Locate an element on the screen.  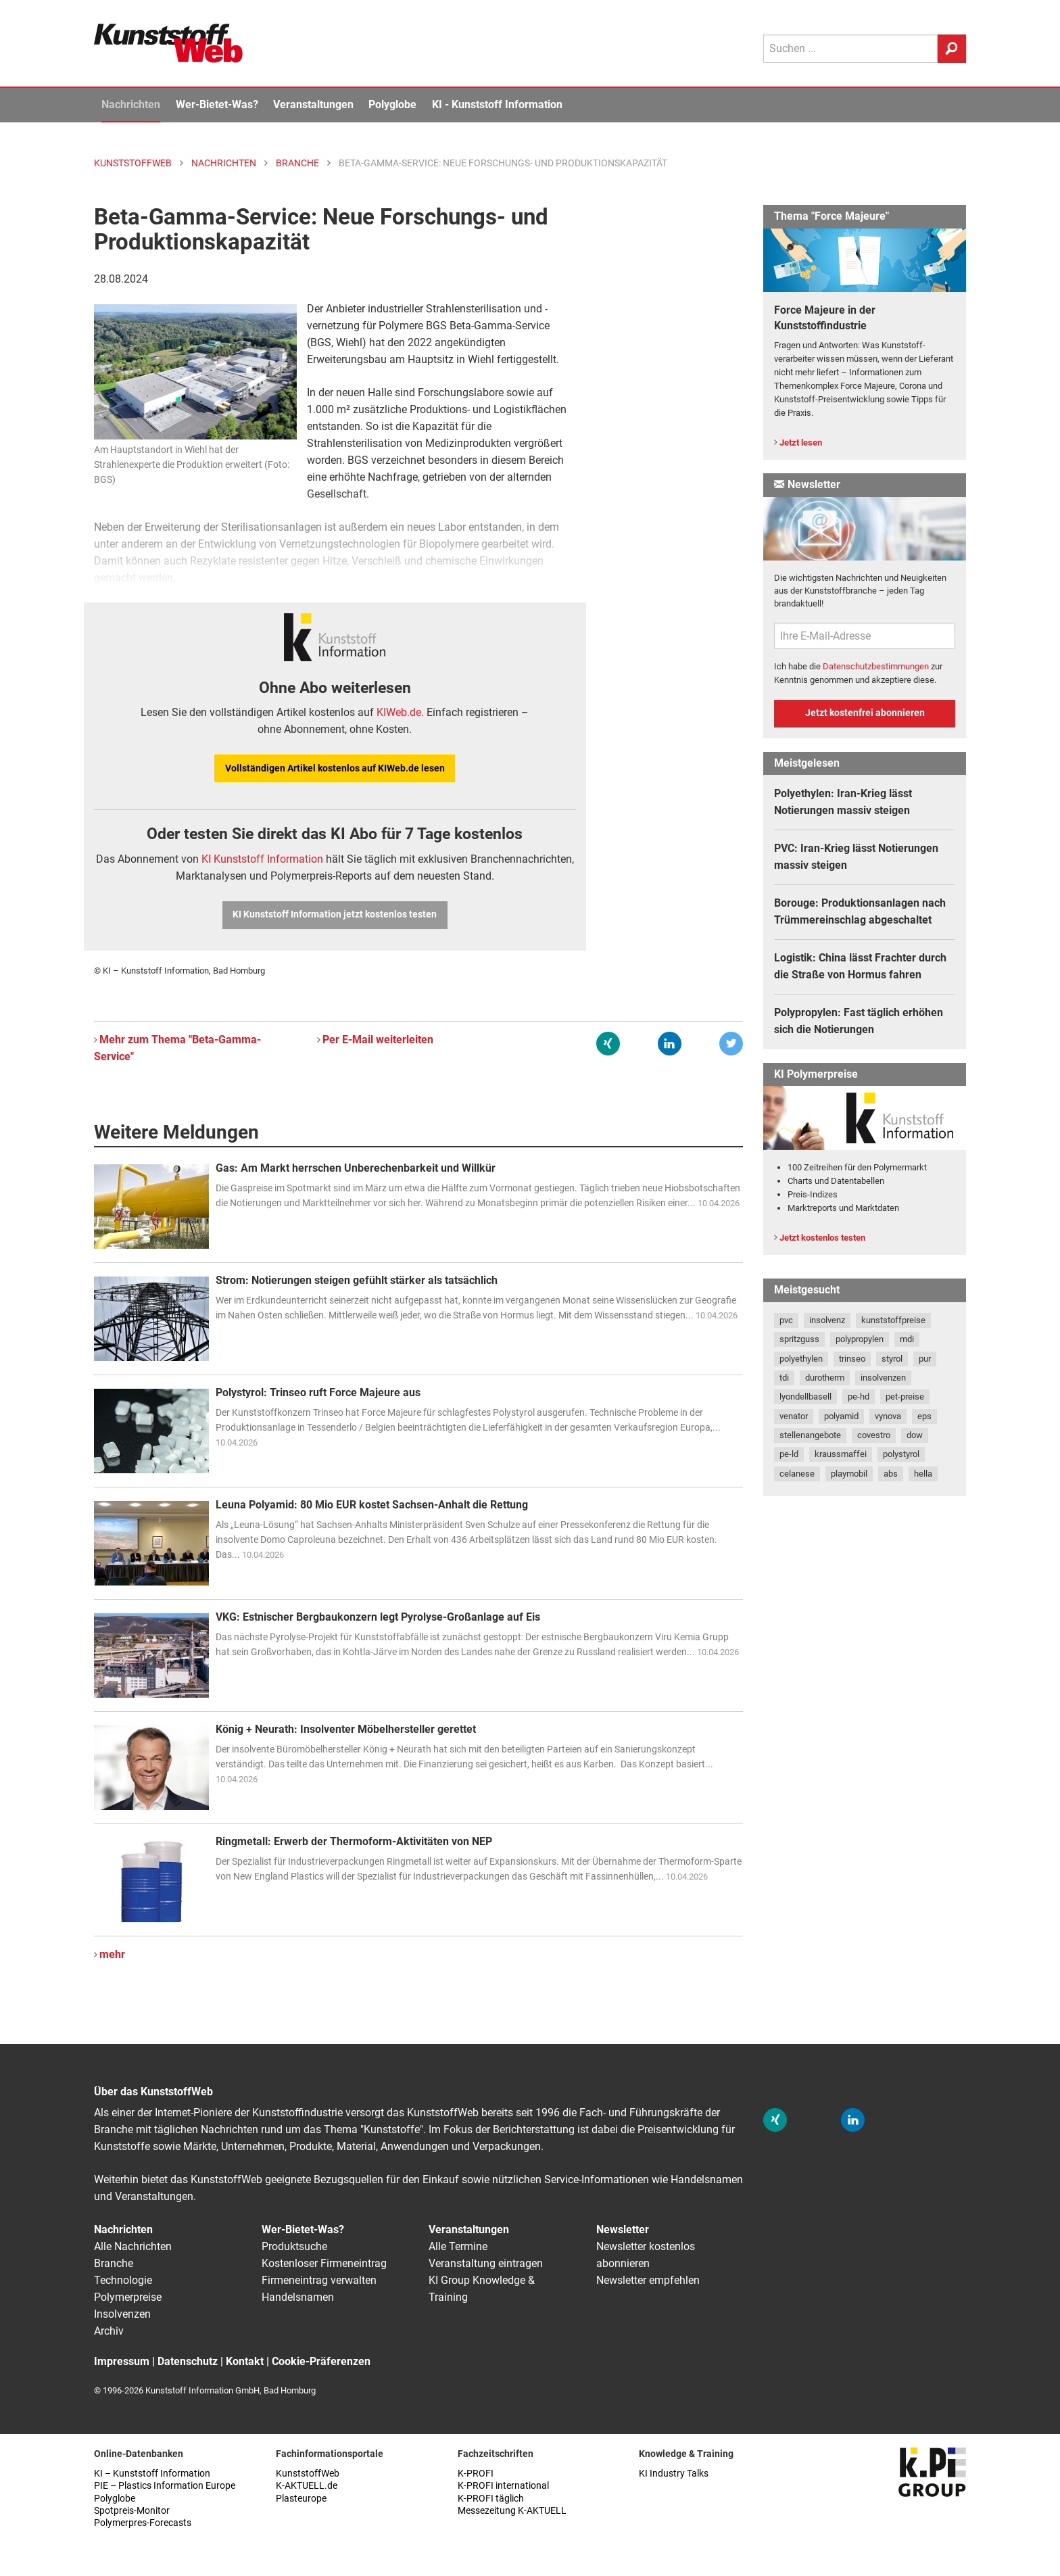
eps is located at coordinates (924, 1416).